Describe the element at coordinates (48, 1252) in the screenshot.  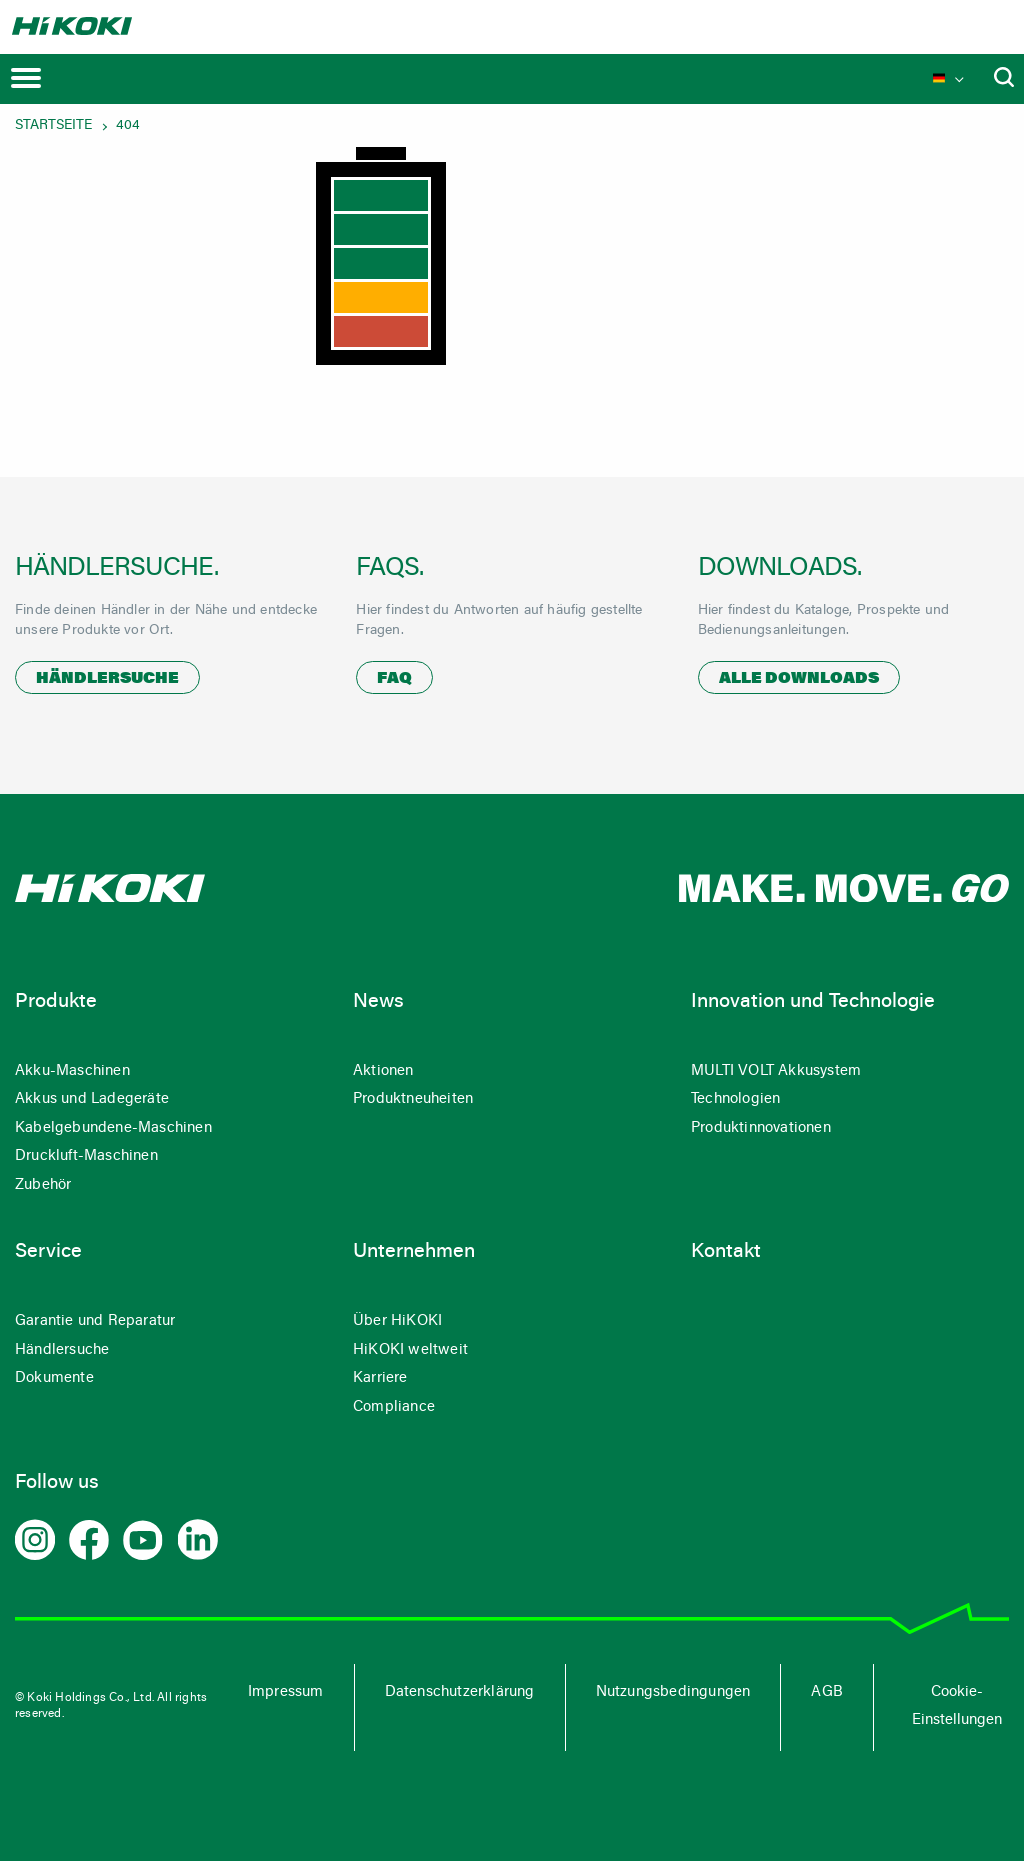
I see `Service` at that location.